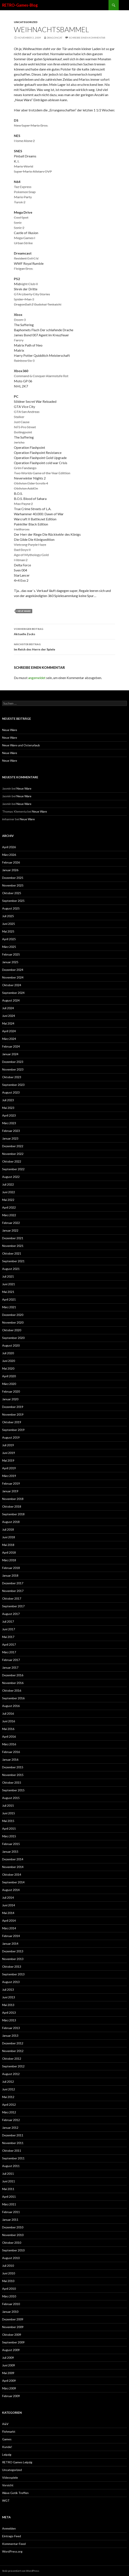 The width and height of the screenshot is (129, 2576). What do you see at coordinates (12, 1246) in the screenshot?
I see `November 2021` at bounding box center [12, 1246].